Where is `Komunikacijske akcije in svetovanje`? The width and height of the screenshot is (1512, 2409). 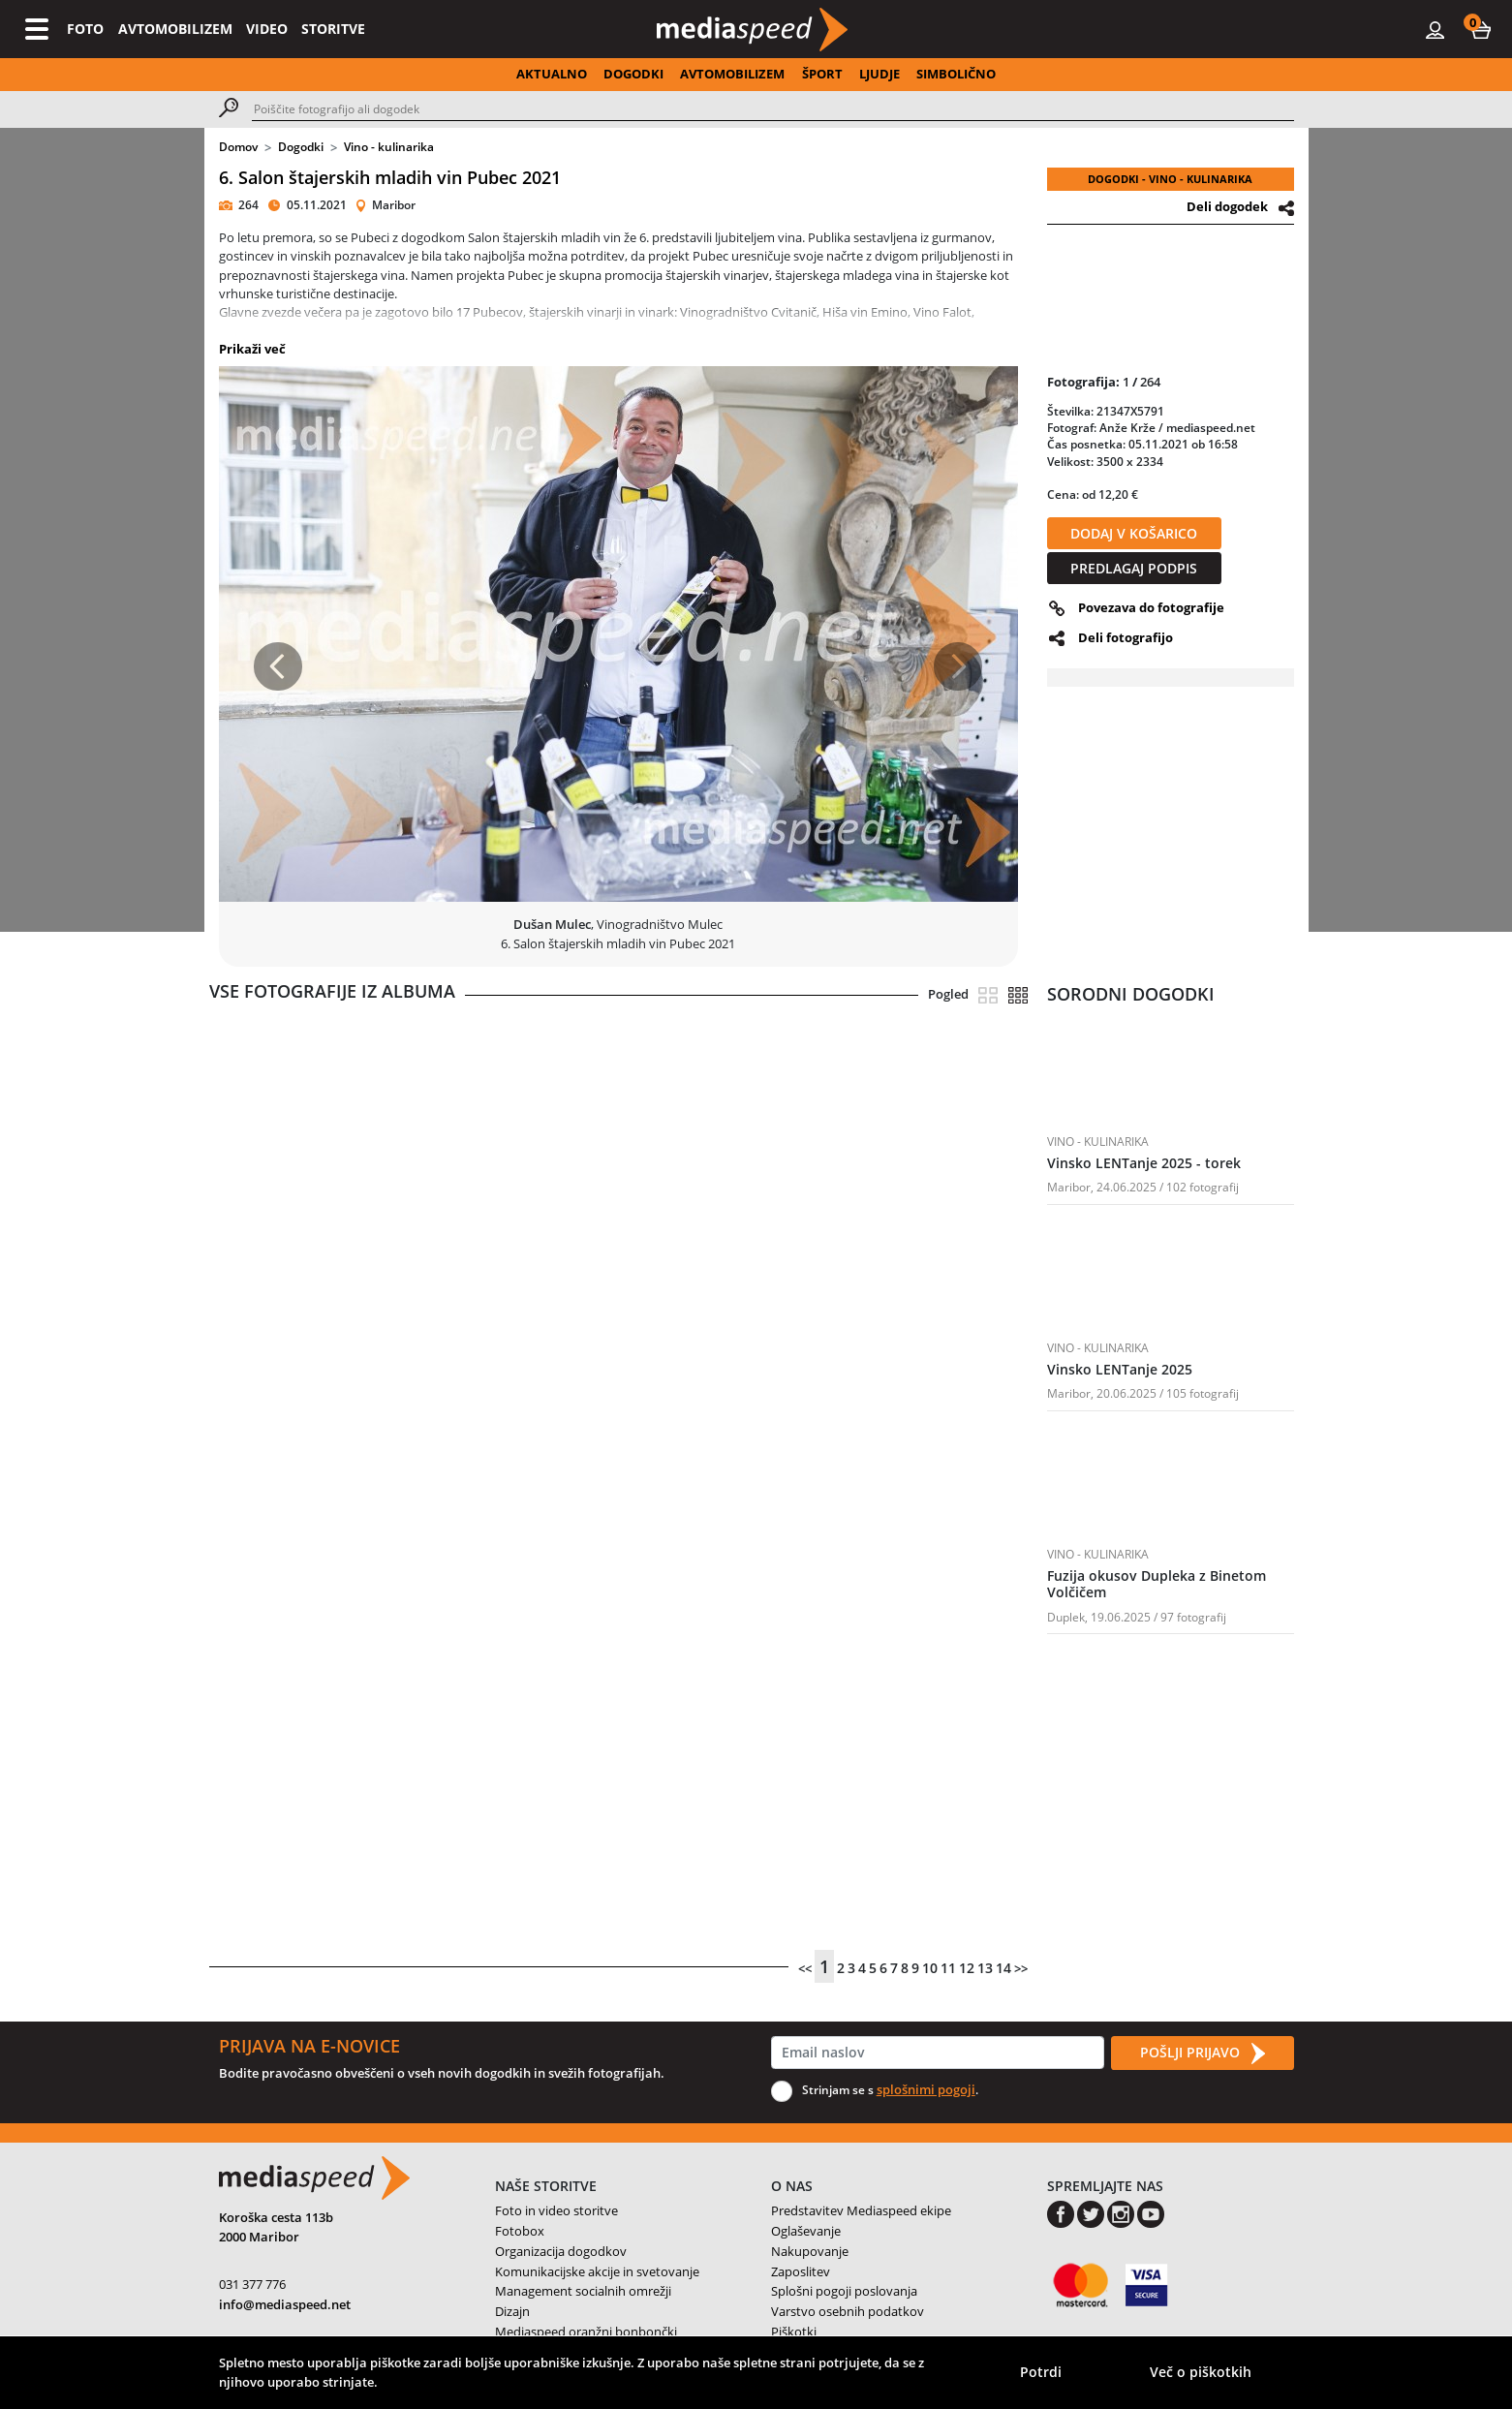 Komunikacijske akcije in svetovanje is located at coordinates (597, 2271).